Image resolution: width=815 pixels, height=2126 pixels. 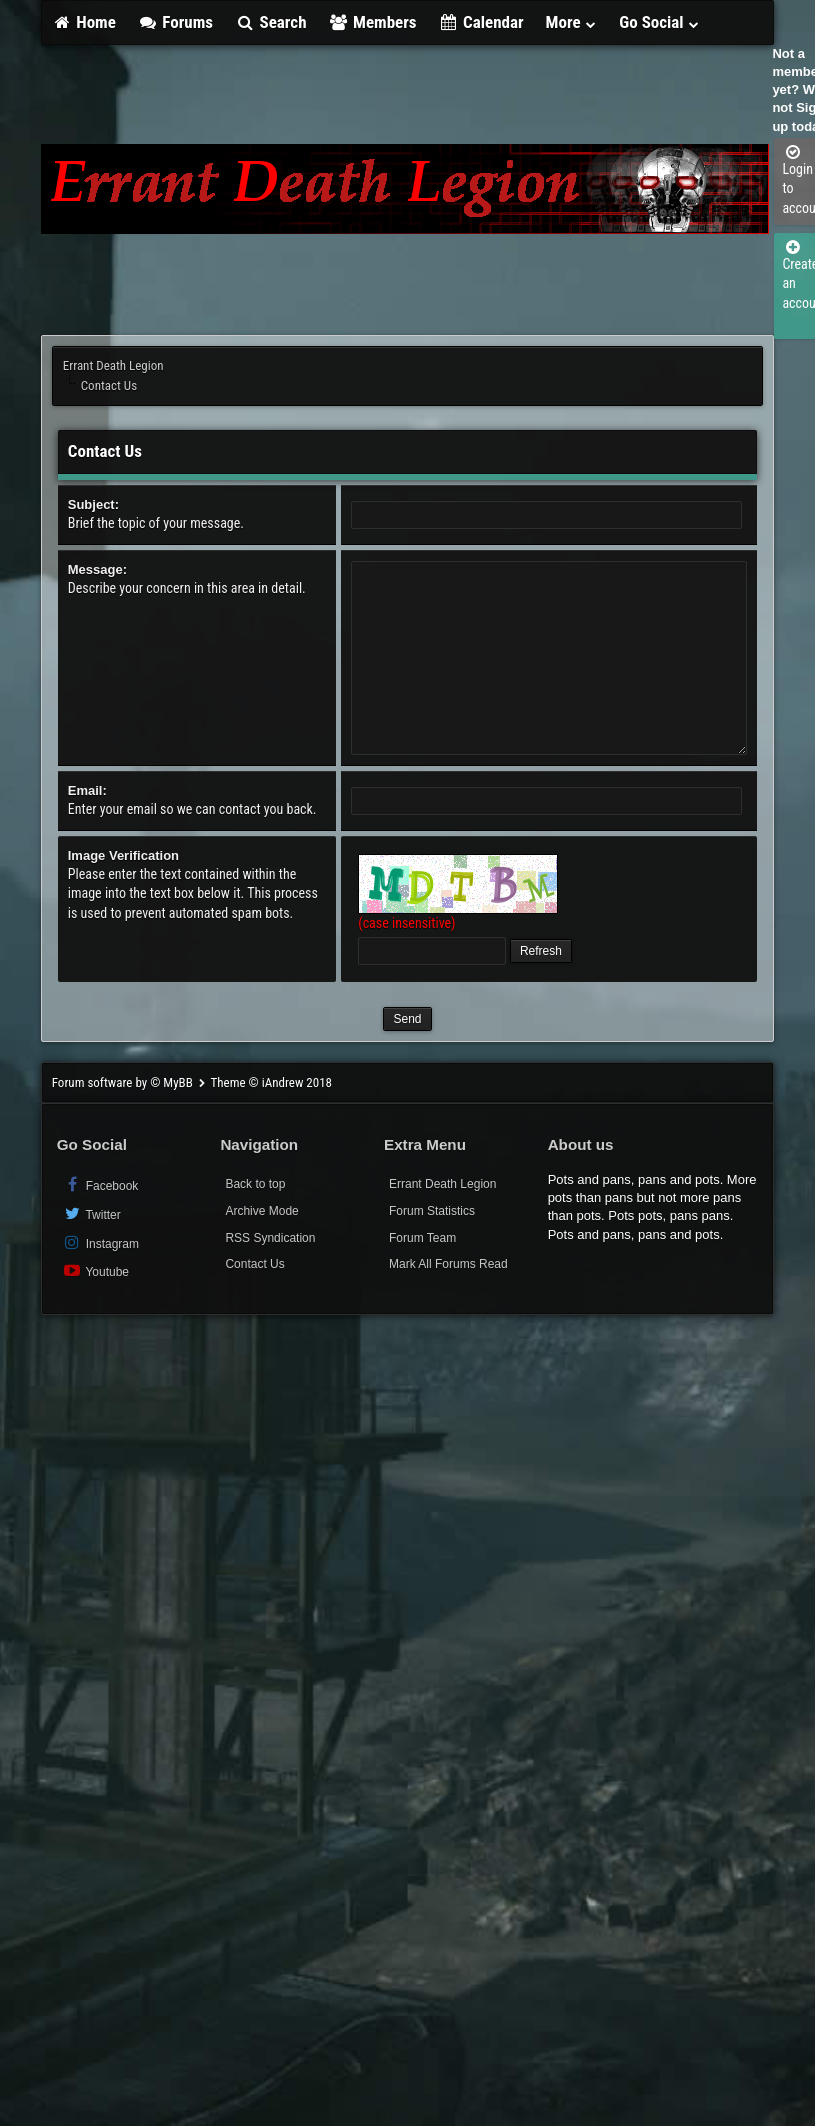 What do you see at coordinates (91, 1213) in the screenshot?
I see `Twitter` at bounding box center [91, 1213].